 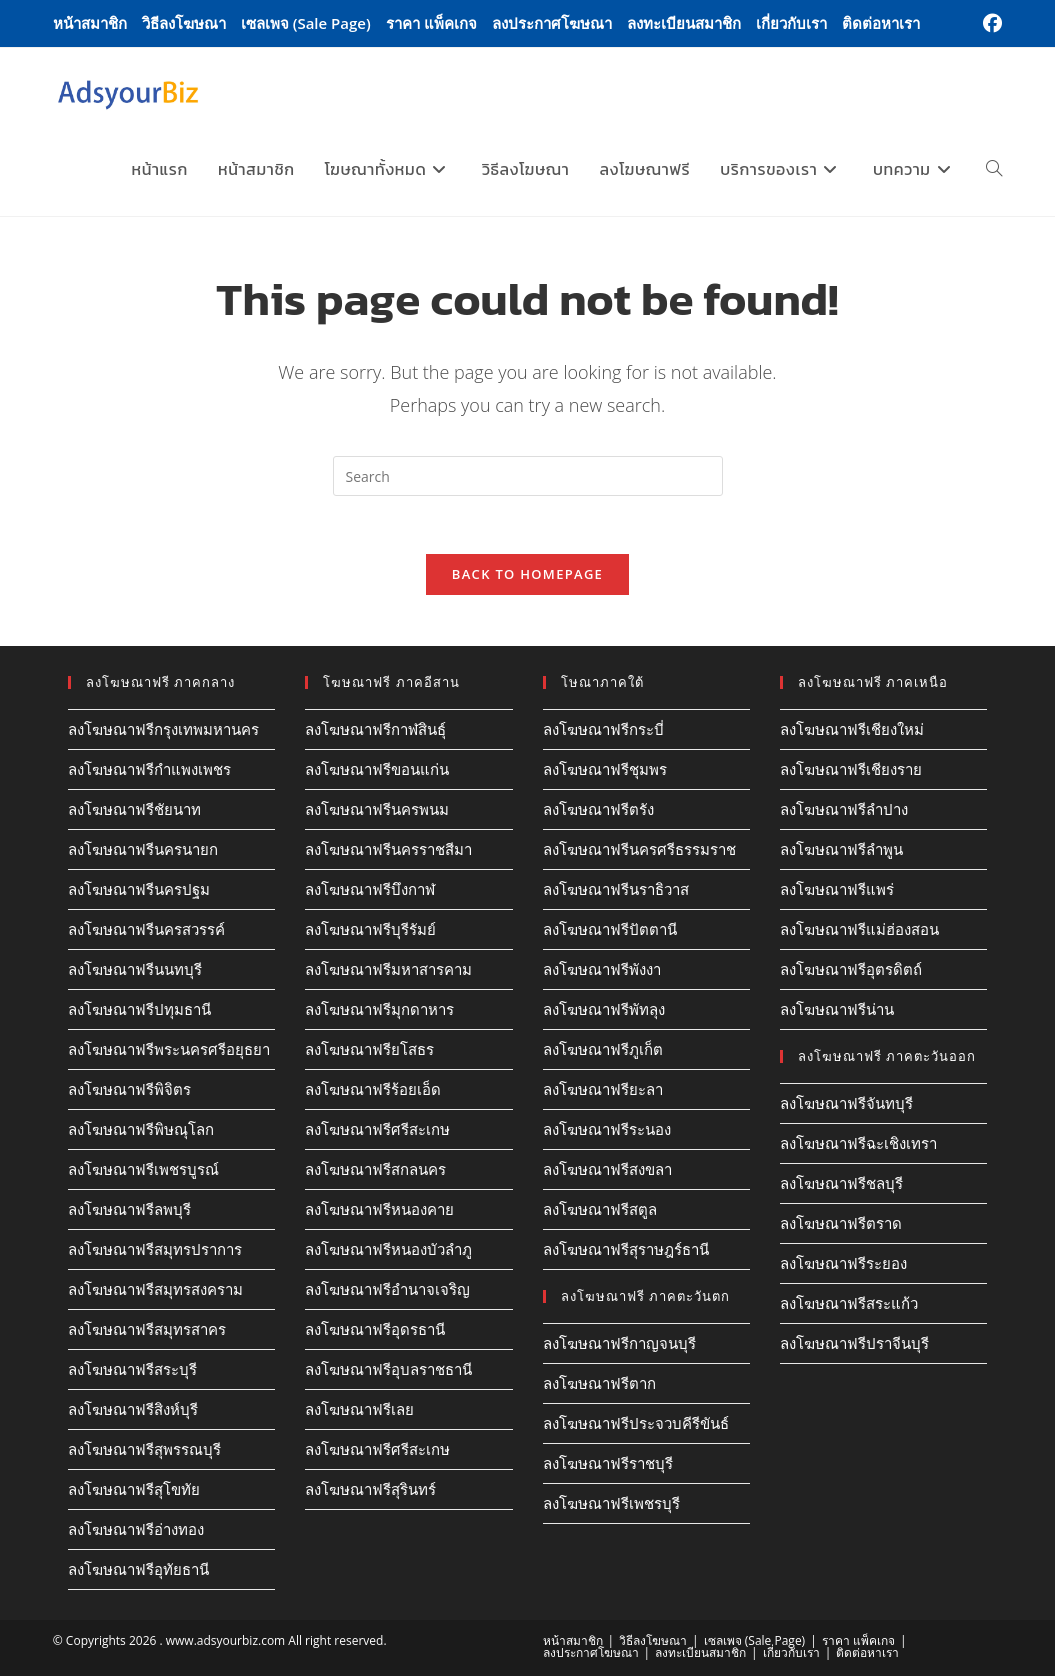 I want to click on ลงโฆษณาฟรีสตูล, so click(x=600, y=1212).